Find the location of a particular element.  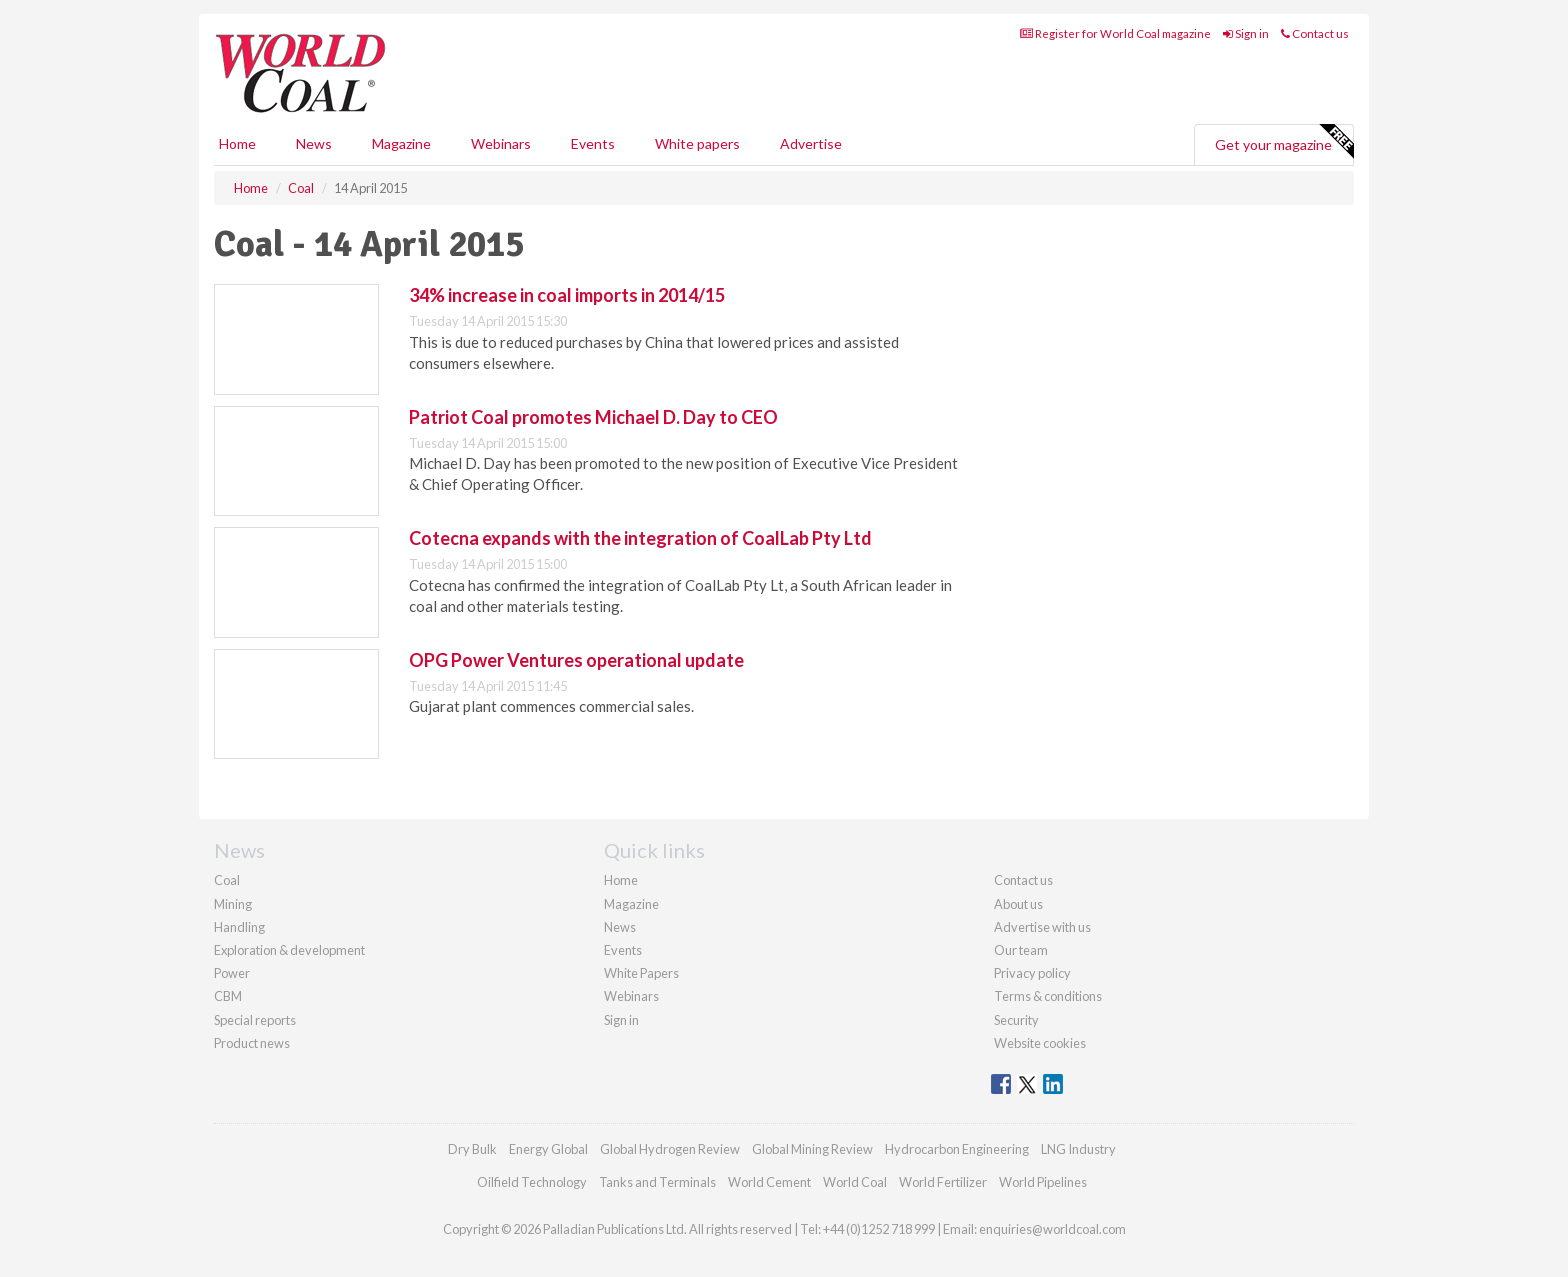

Energy Global is located at coordinates (548, 1149).